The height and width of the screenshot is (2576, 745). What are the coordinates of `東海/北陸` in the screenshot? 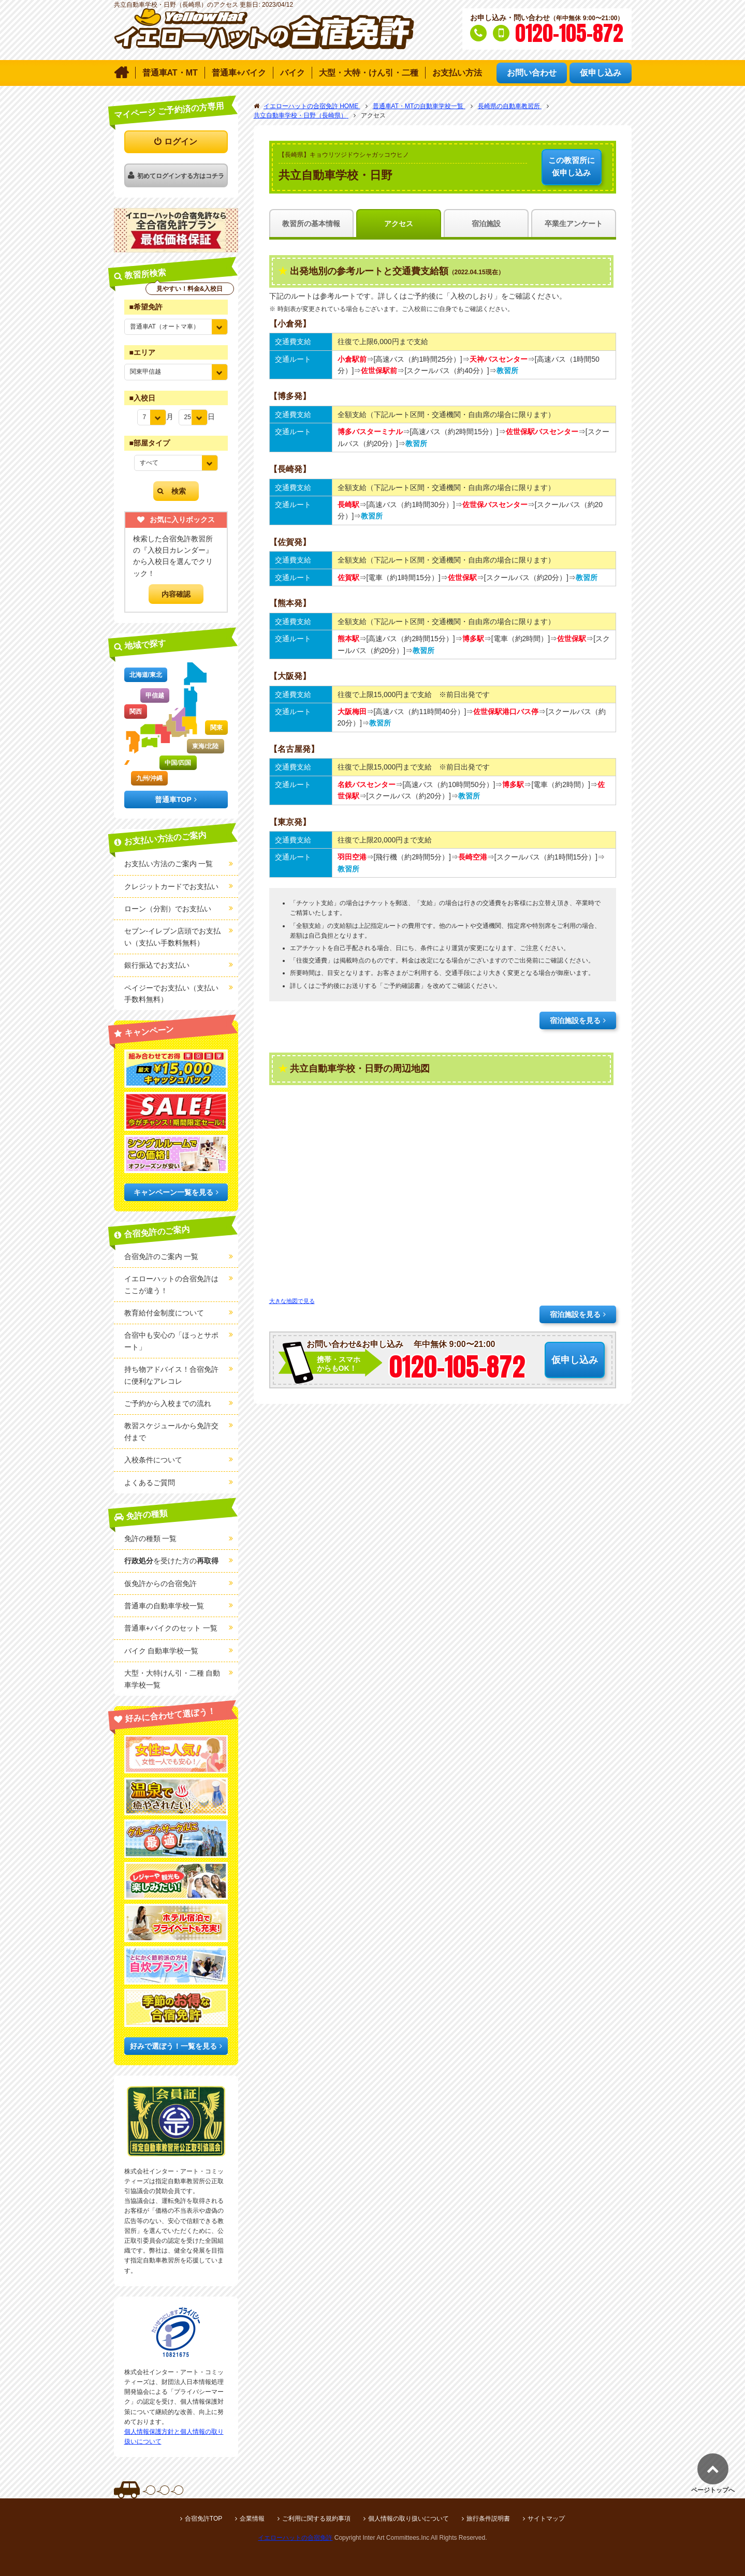 It's located at (205, 746).